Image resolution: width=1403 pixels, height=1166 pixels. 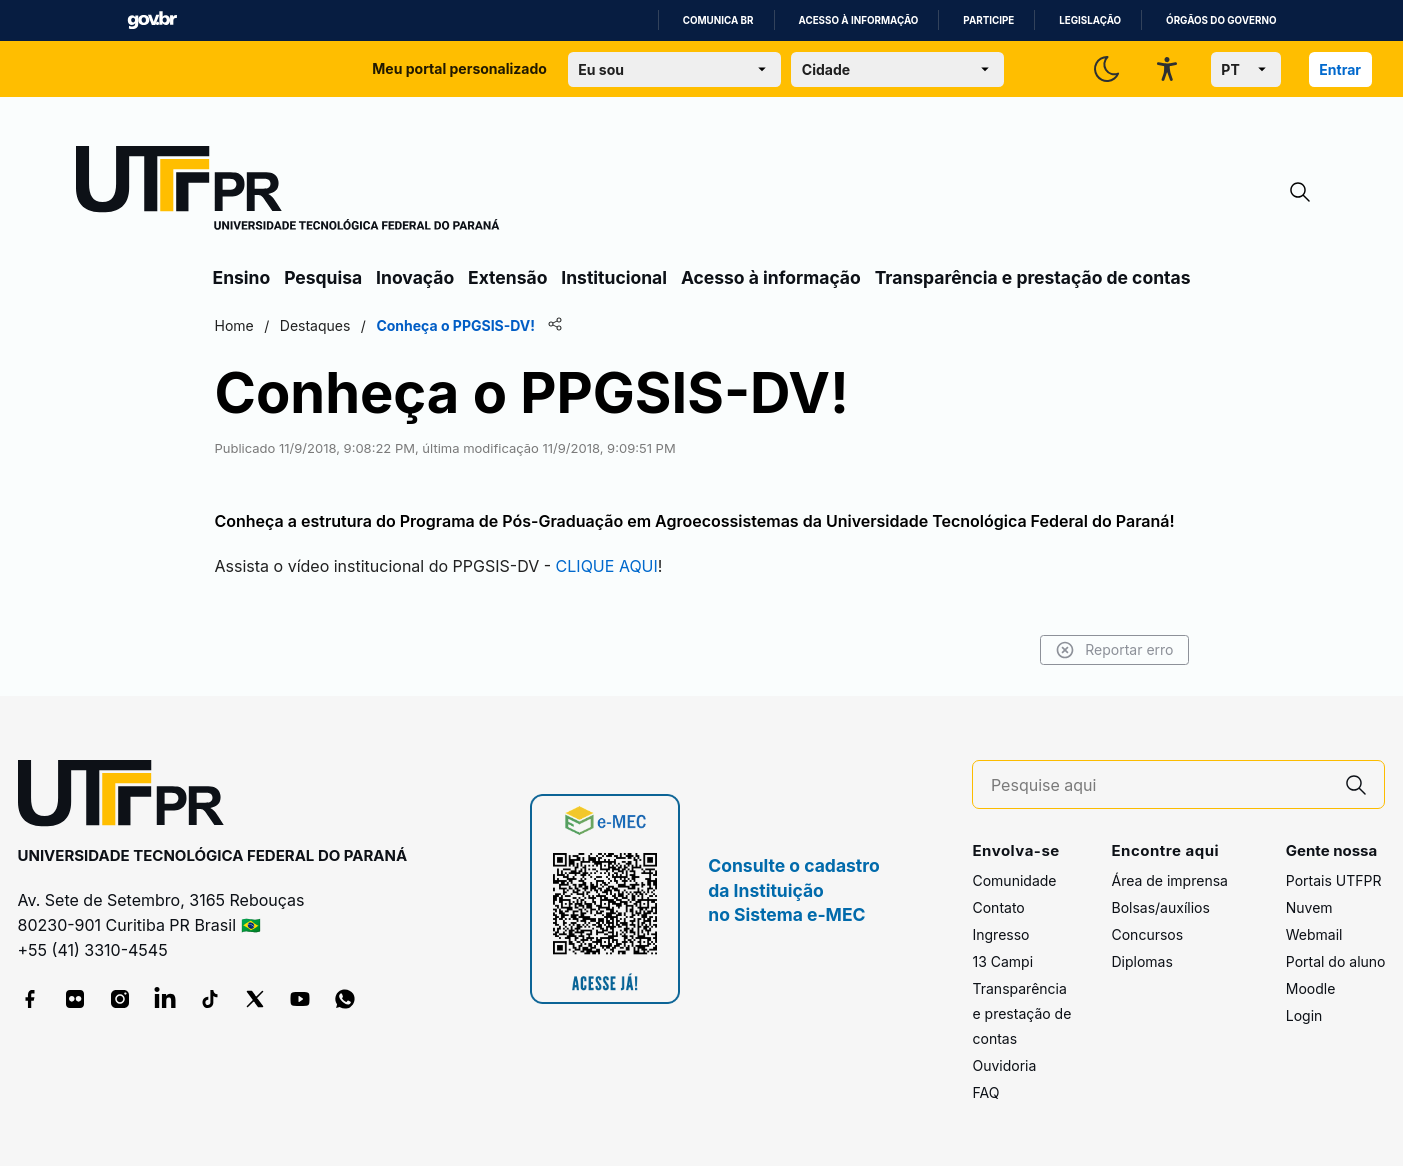 I want to click on Ouvidoria, so click(x=1004, y=1065).